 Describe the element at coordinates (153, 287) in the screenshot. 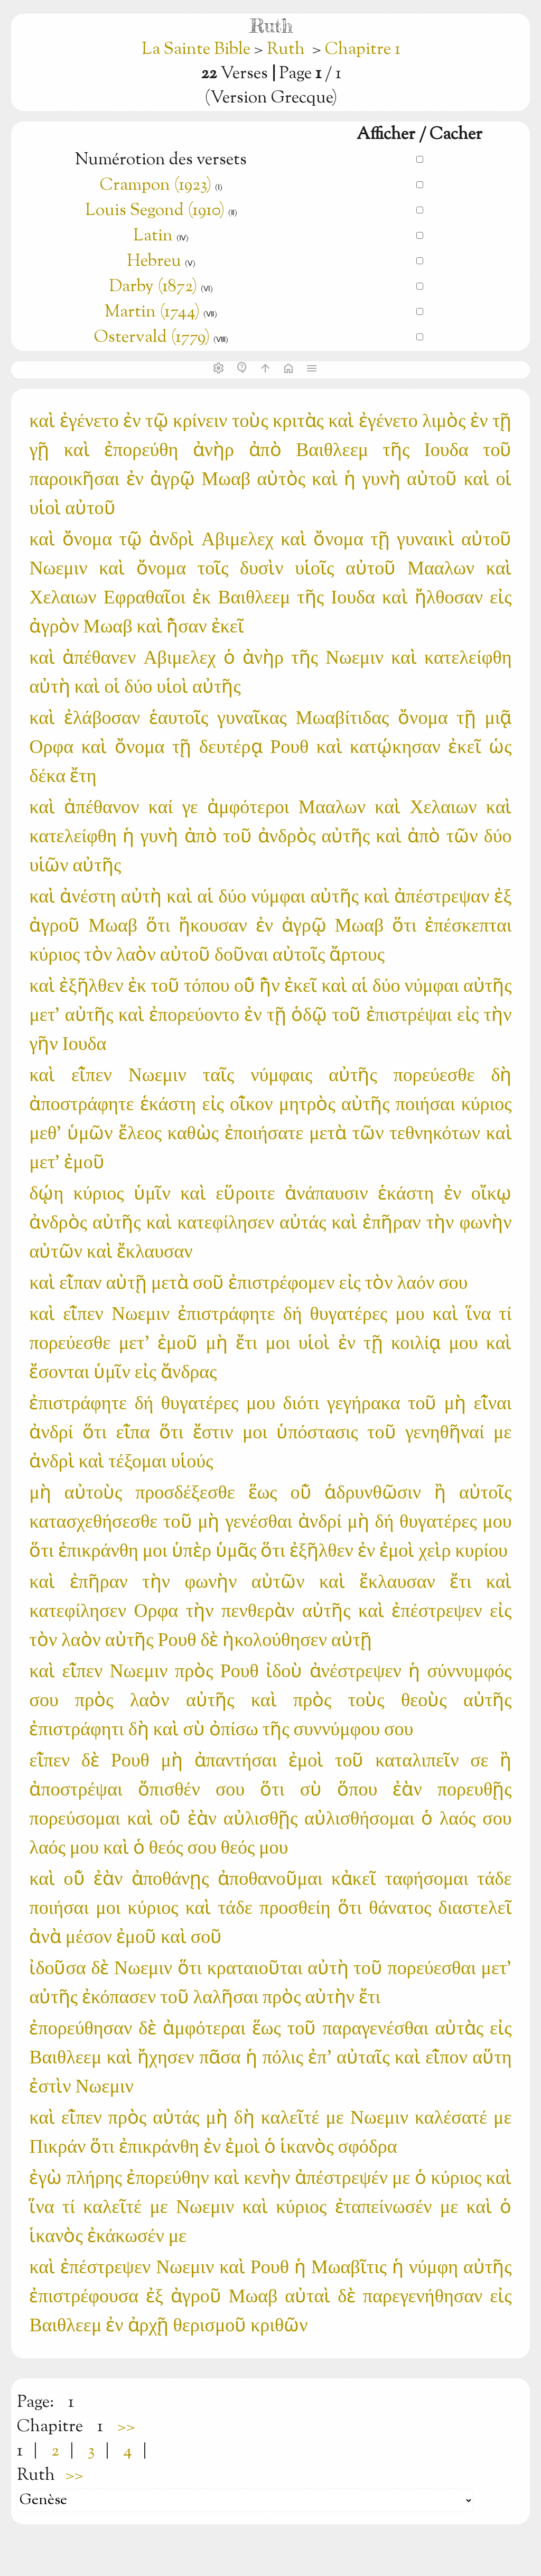

I see `Darby (1872)` at that location.